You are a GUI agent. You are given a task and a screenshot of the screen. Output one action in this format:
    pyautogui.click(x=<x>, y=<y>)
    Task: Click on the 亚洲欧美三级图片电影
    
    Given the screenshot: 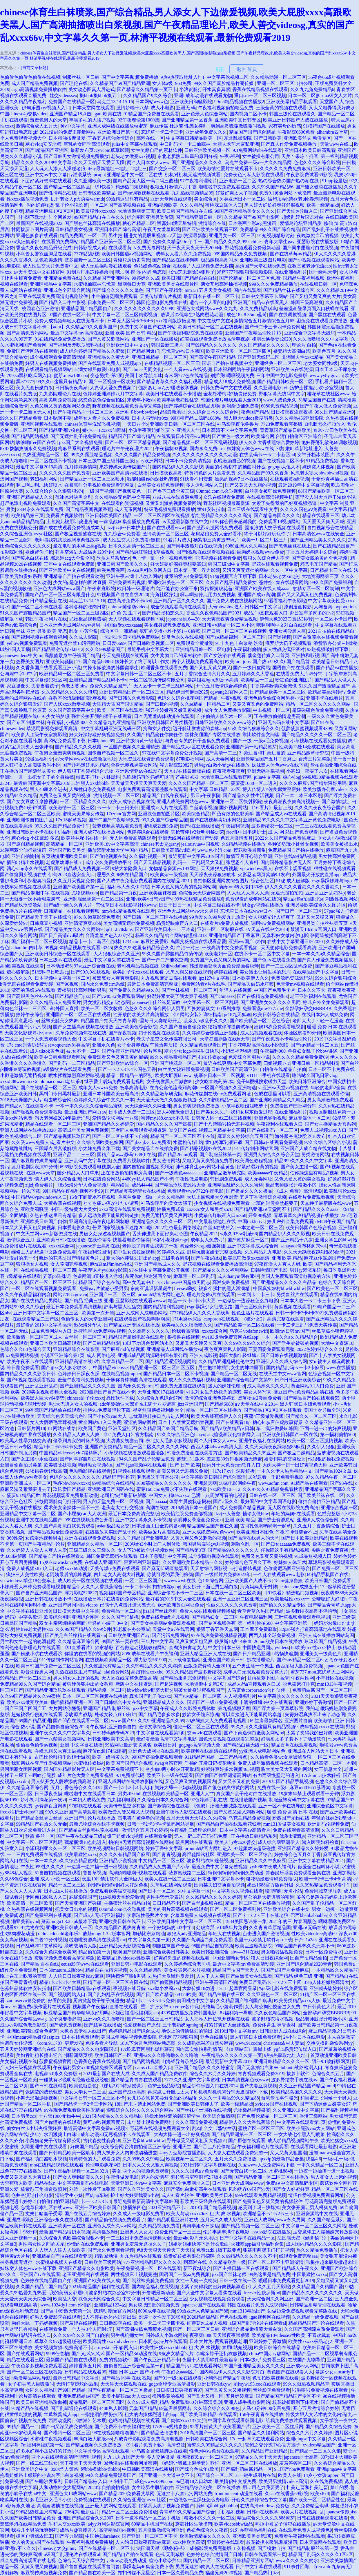 What is the action you would take?
    pyautogui.click(x=263, y=259)
    